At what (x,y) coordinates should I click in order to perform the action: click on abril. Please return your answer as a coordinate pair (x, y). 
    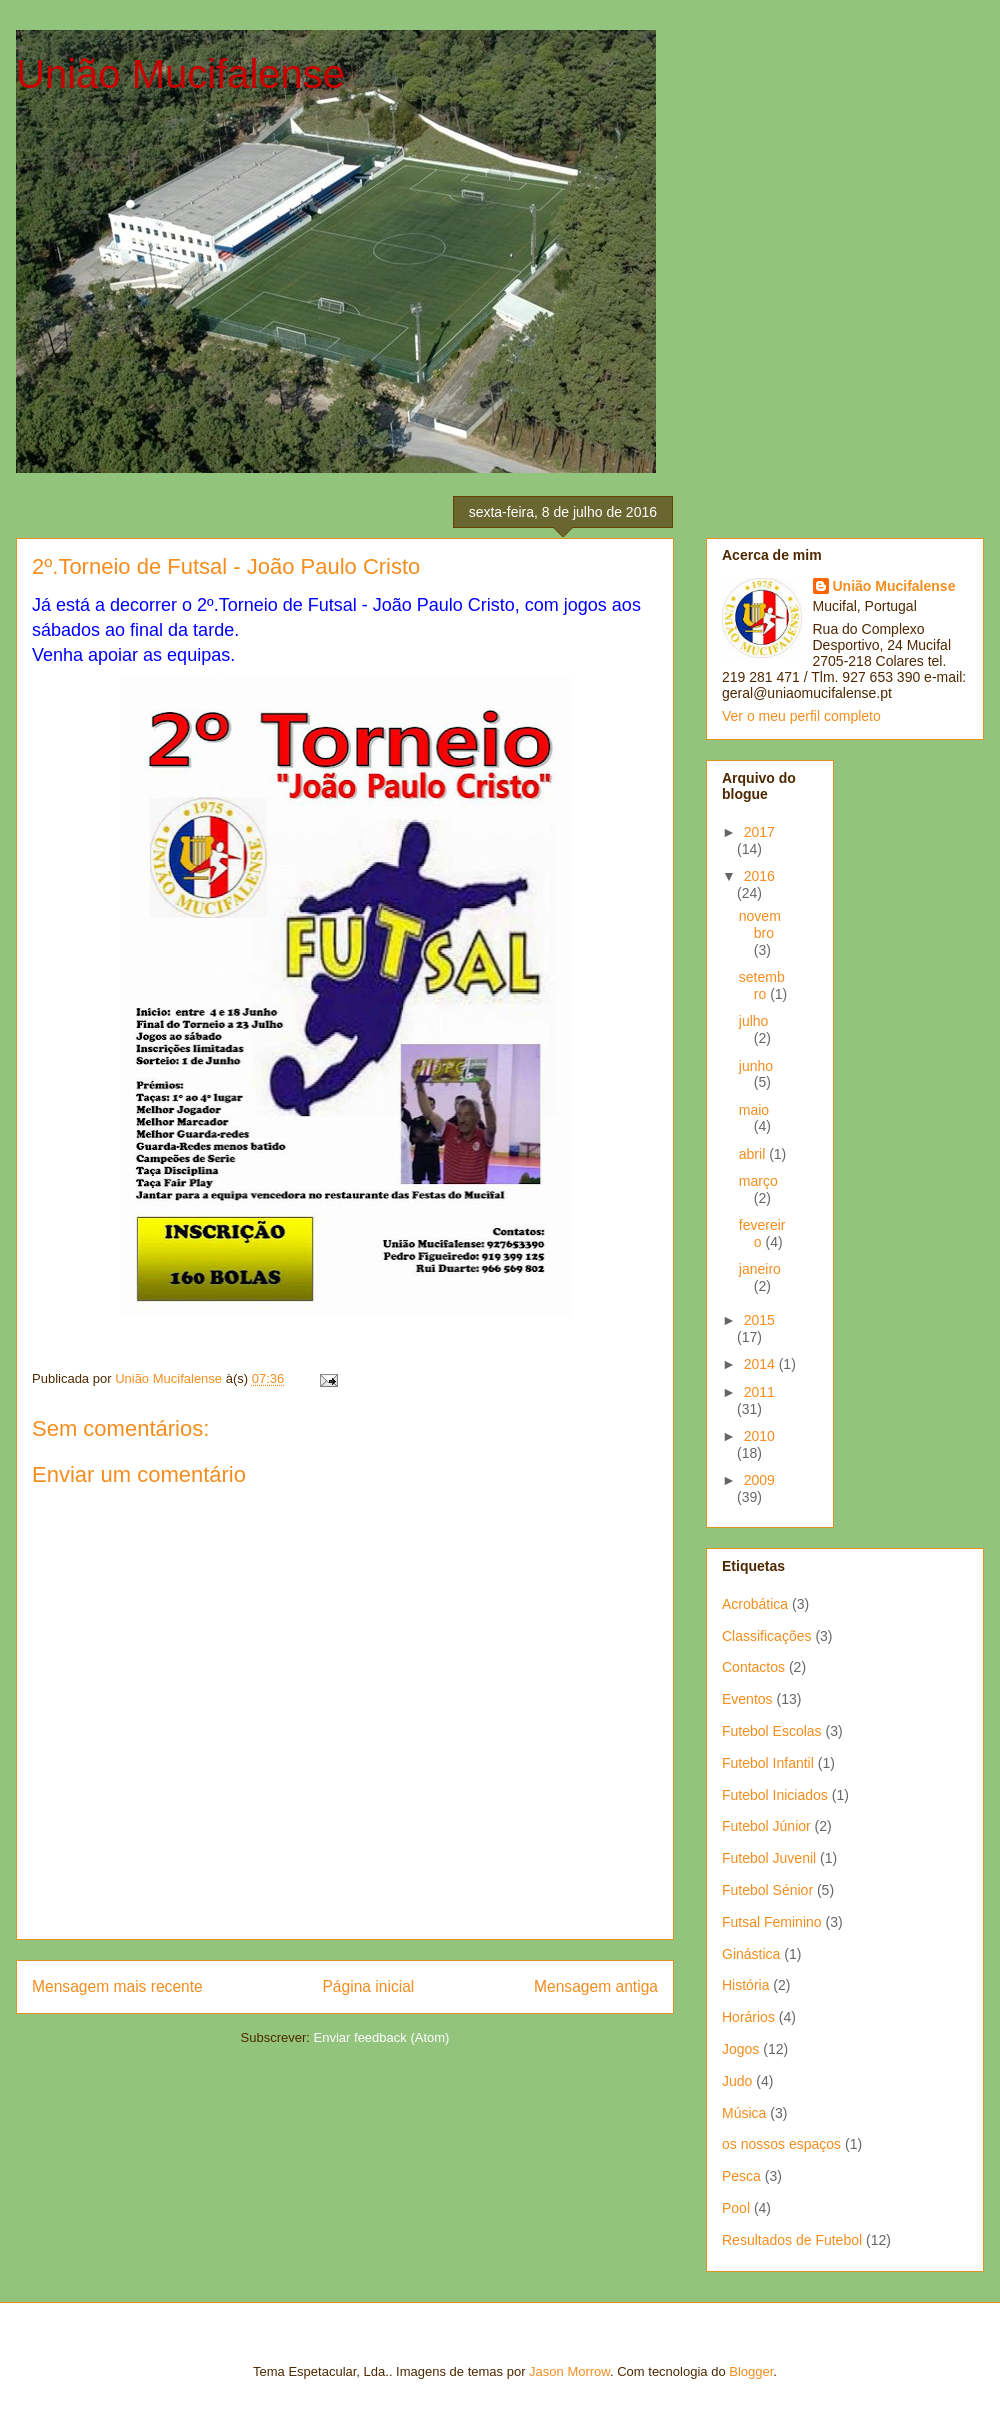
    Looking at the image, I should click on (754, 1154).